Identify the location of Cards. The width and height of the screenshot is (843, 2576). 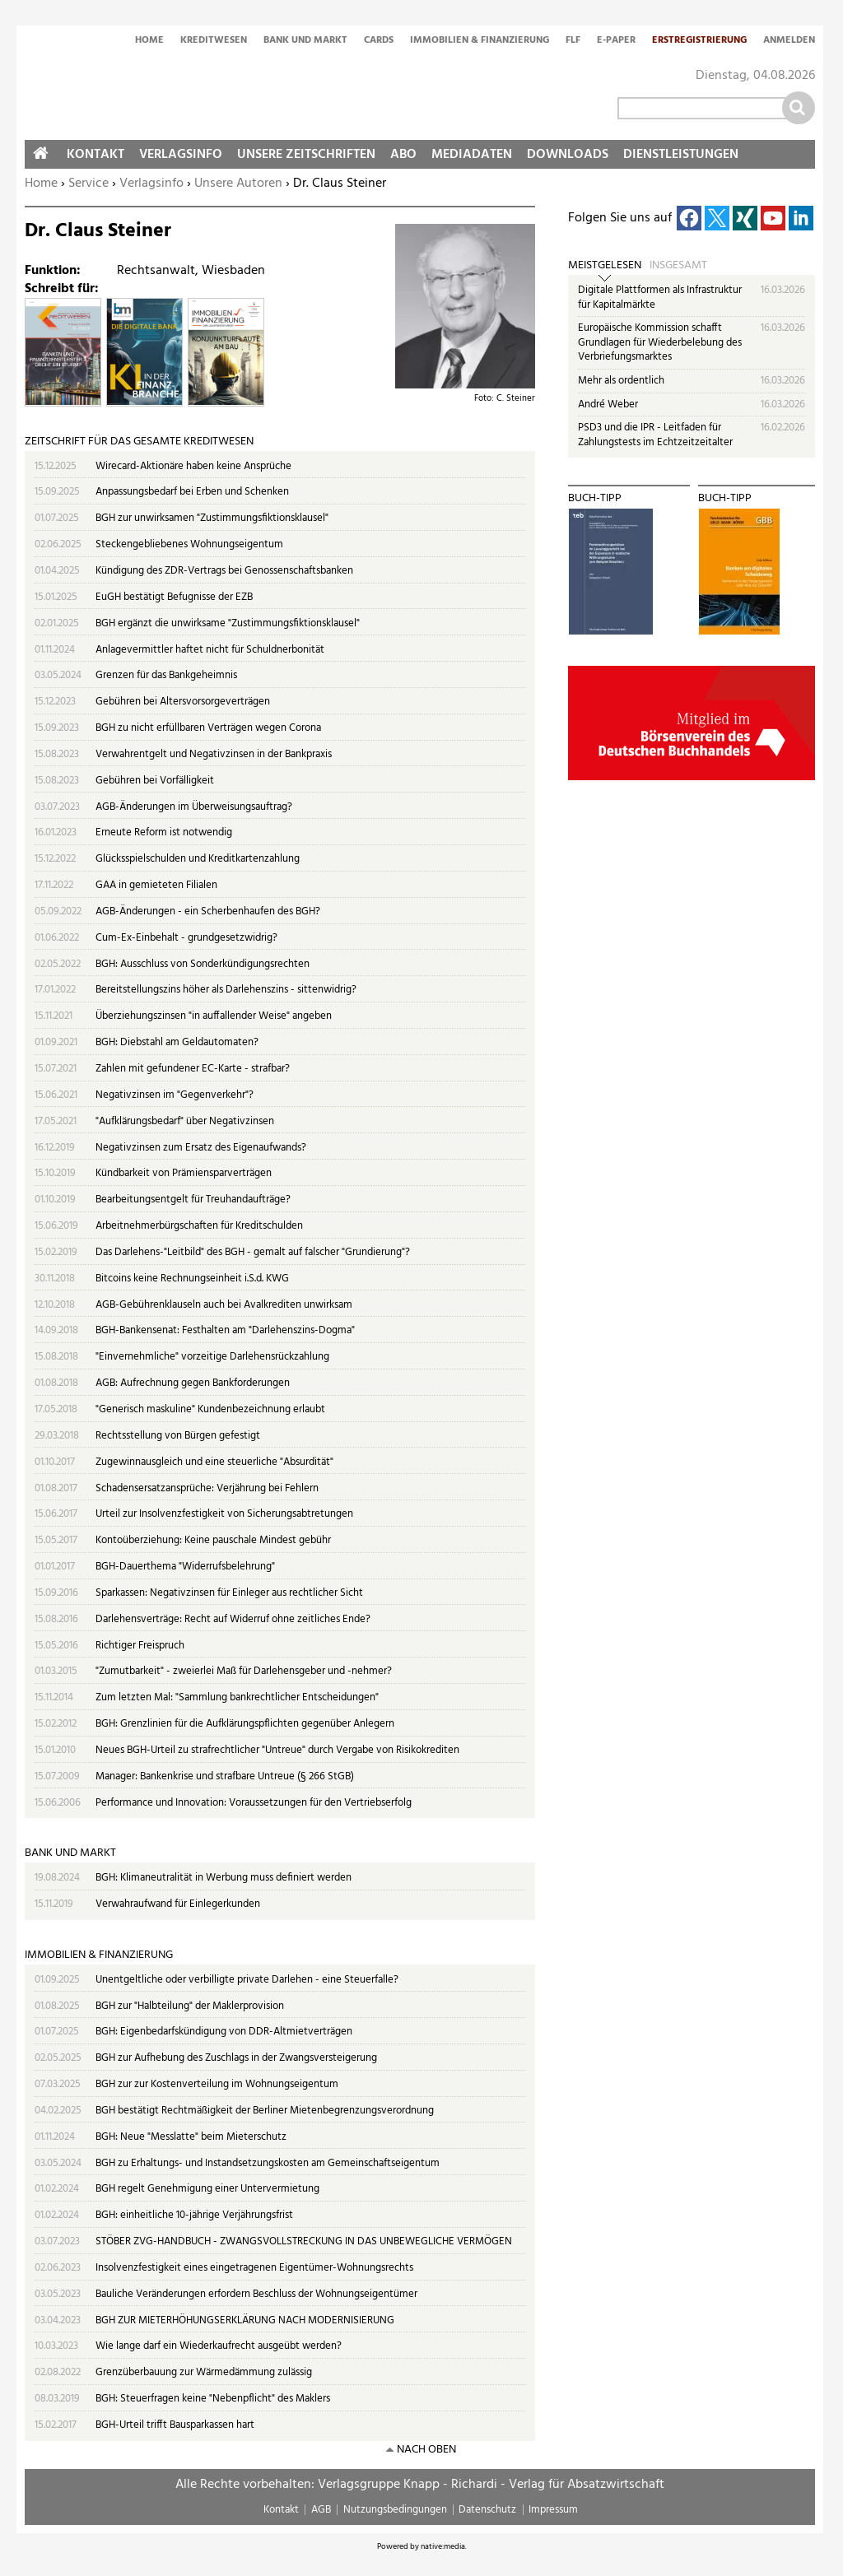
(379, 41).